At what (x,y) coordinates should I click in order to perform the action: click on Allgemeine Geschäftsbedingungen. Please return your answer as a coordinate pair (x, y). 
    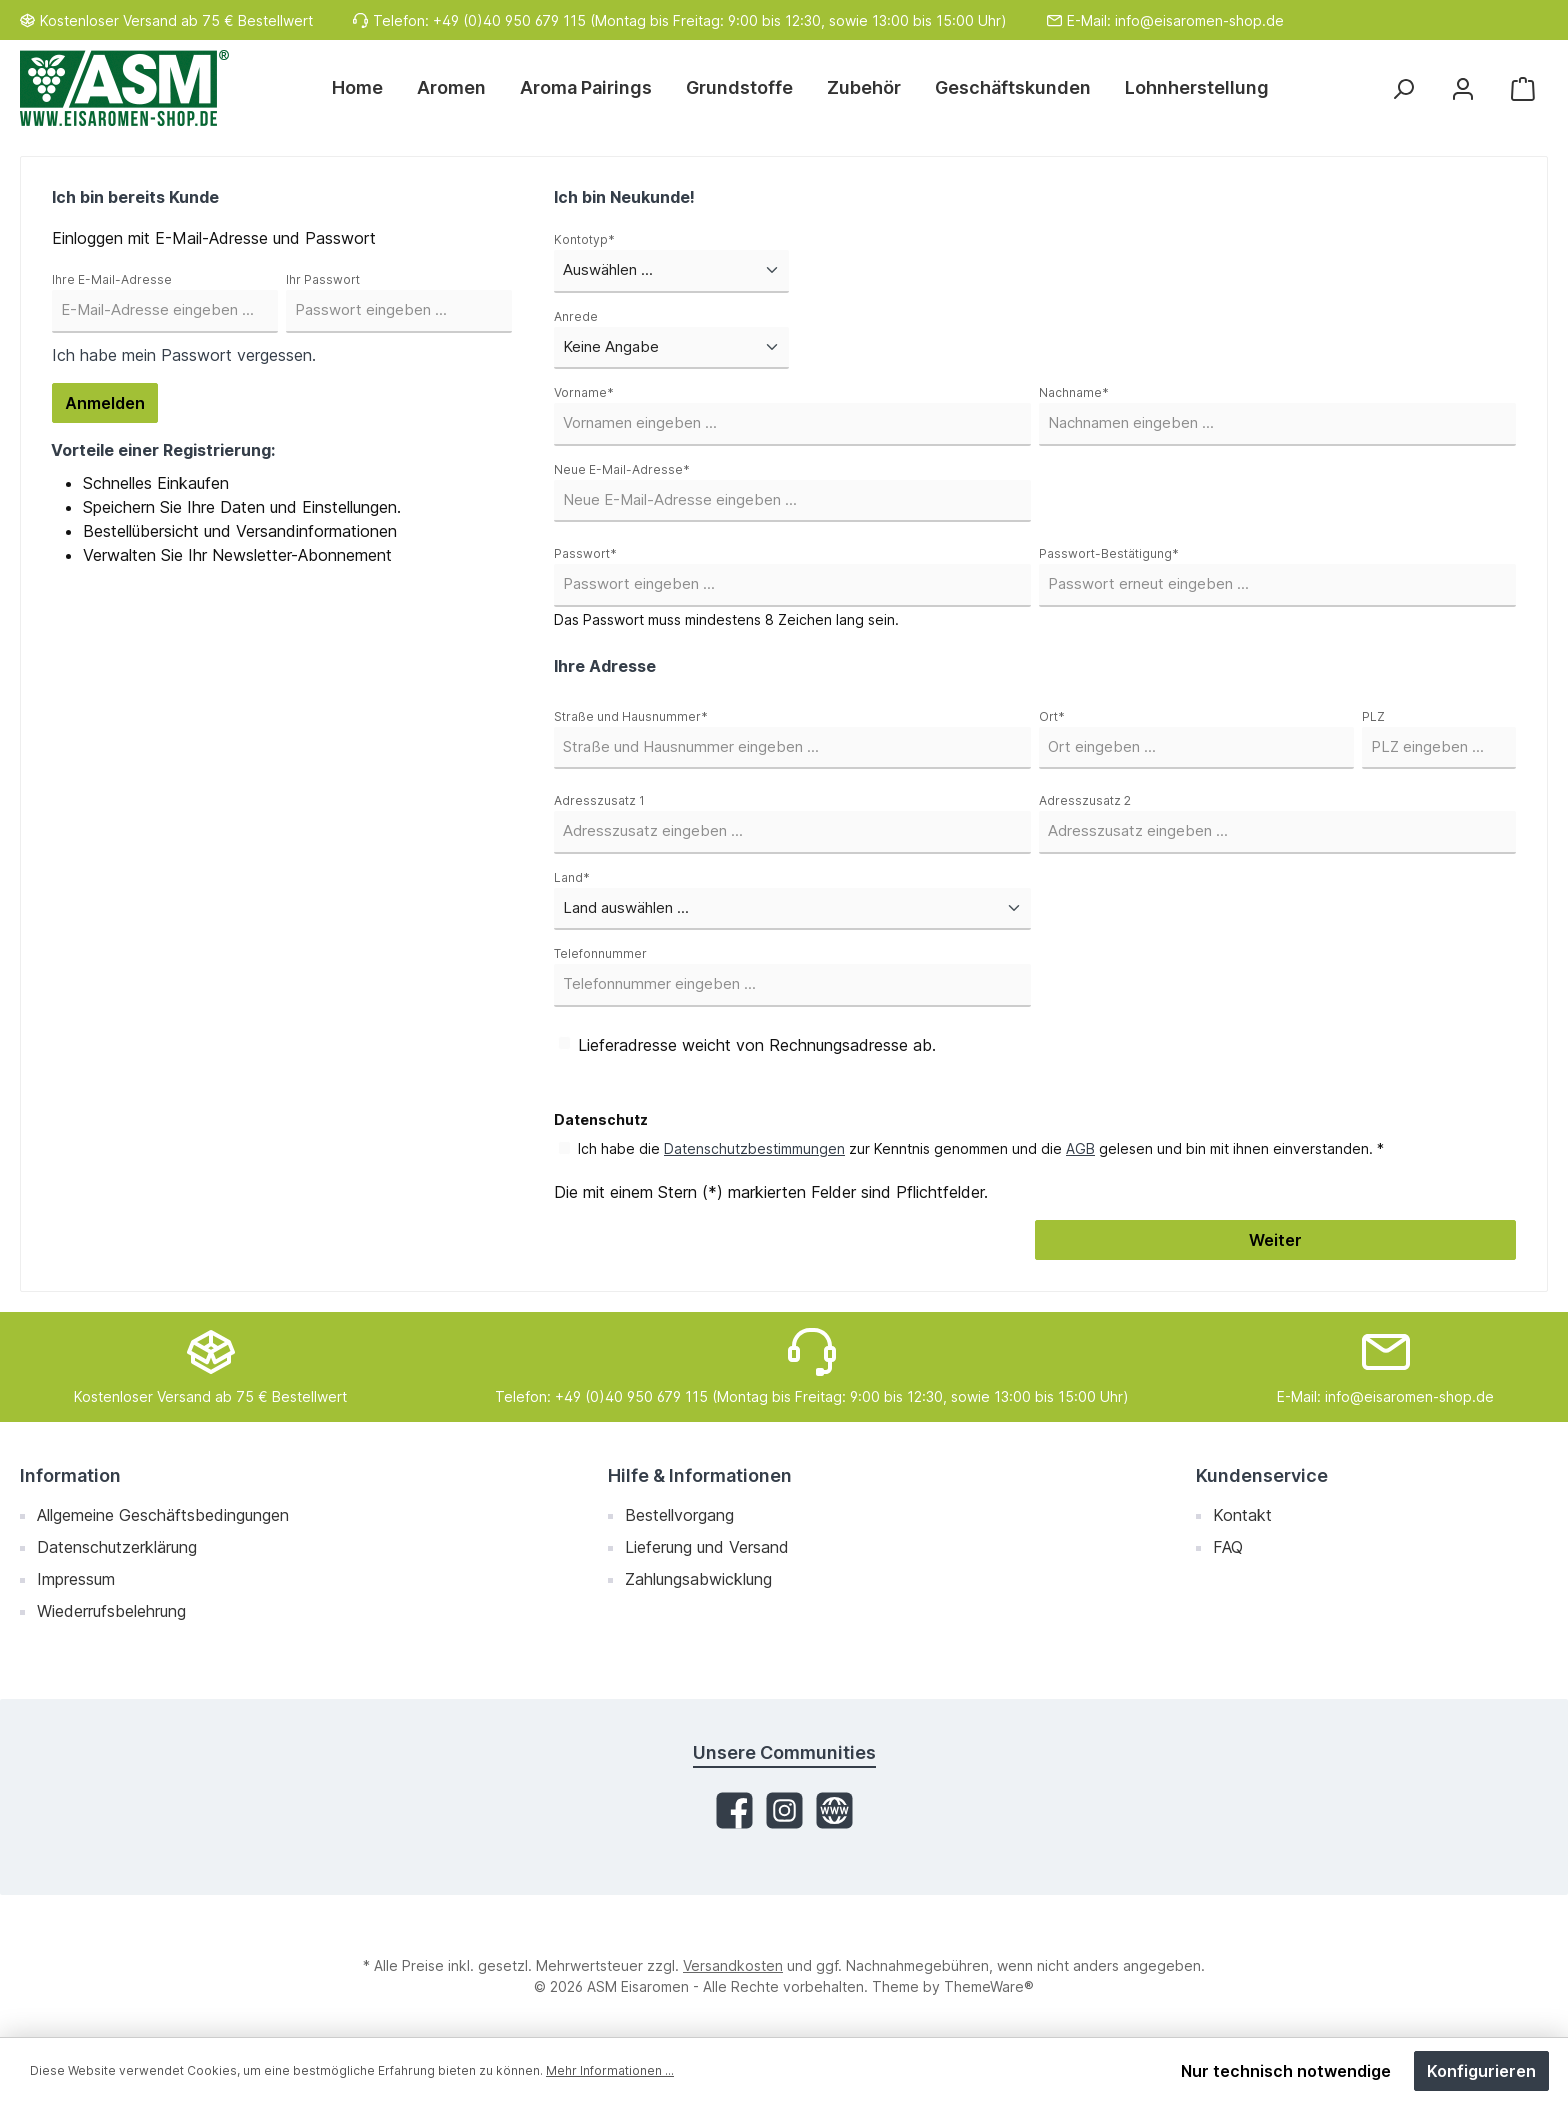
    Looking at the image, I should click on (163, 1515).